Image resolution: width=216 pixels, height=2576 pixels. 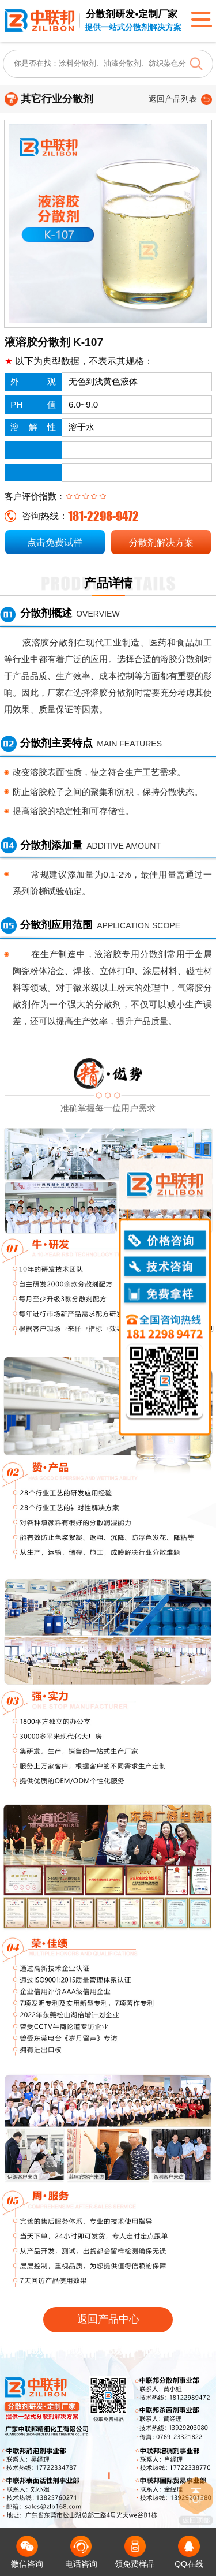 I want to click on 返回产品列表, so click(x=173, y=98).